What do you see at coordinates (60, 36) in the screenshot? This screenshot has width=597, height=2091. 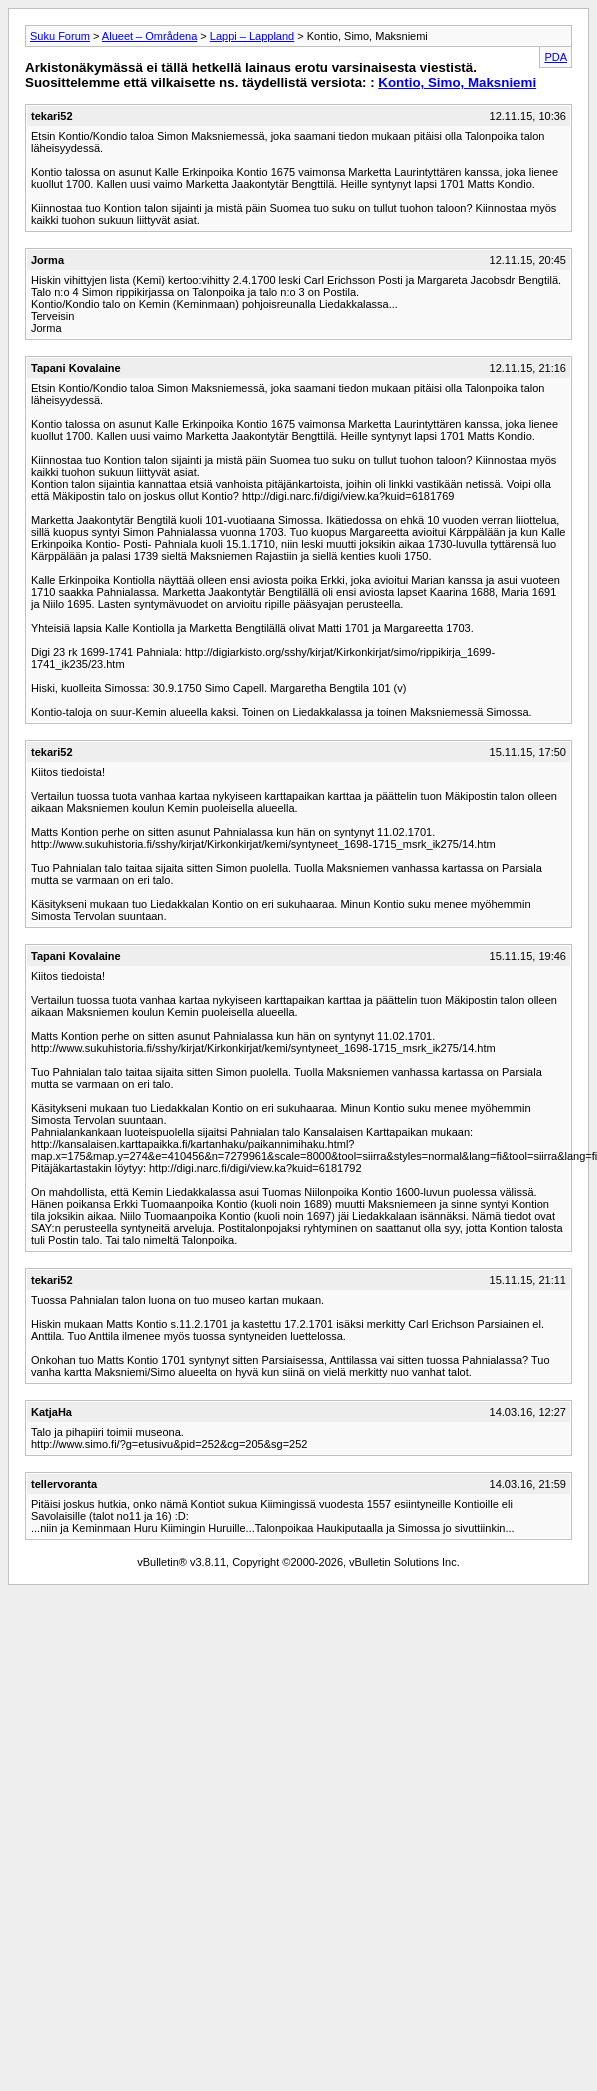 I see `Suku Forum` at bounding box center [60, 36].